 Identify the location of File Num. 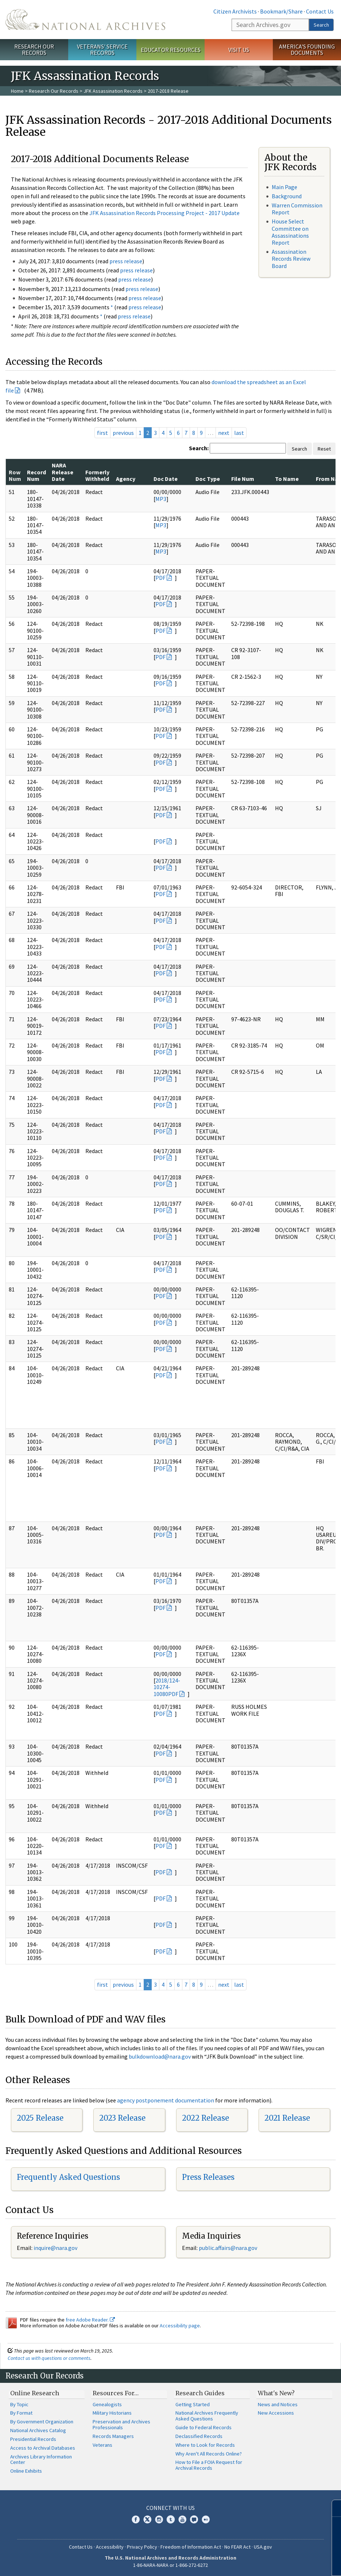
(242, 478).